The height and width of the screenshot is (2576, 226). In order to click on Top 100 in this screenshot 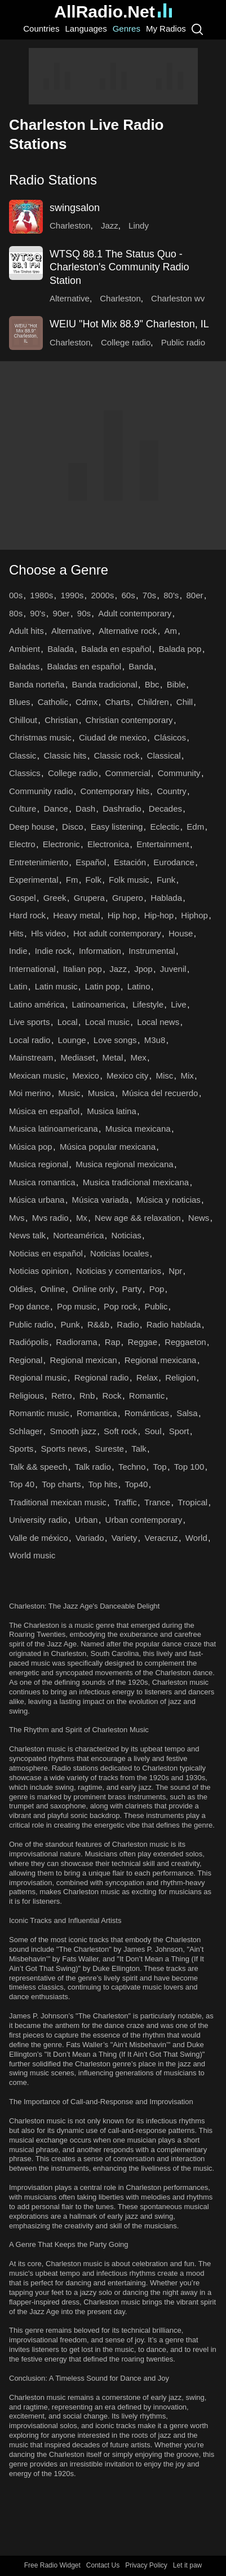, I will do `click(189, 1466)`.